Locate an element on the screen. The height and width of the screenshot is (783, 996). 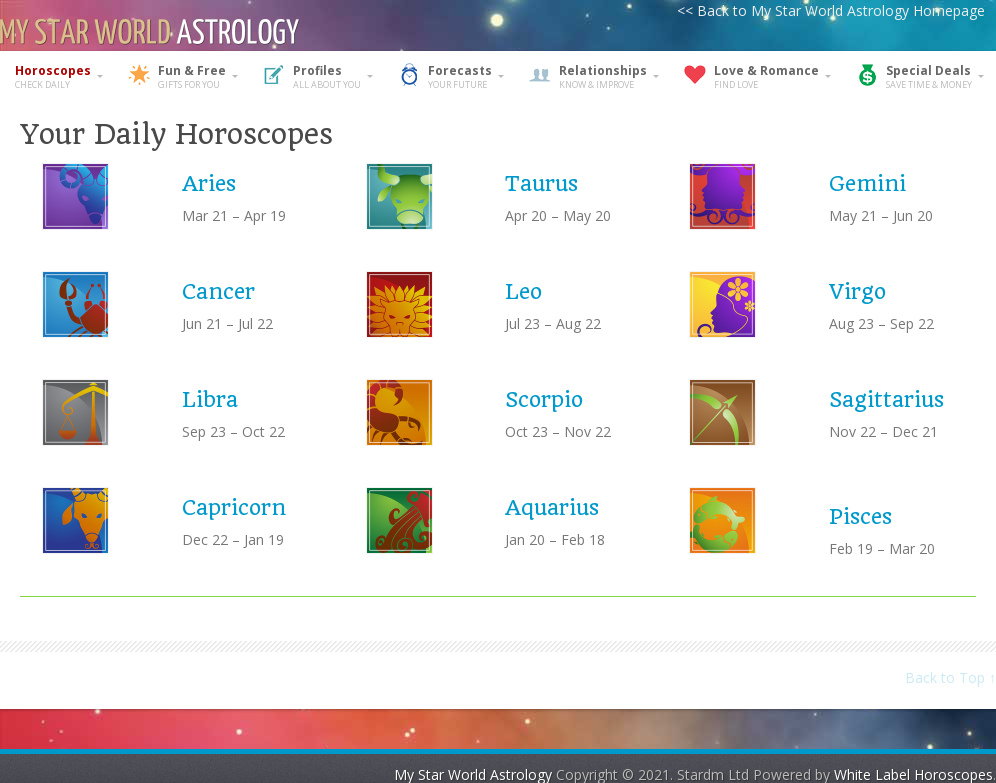
Leo is located at coordinates (523, 291).